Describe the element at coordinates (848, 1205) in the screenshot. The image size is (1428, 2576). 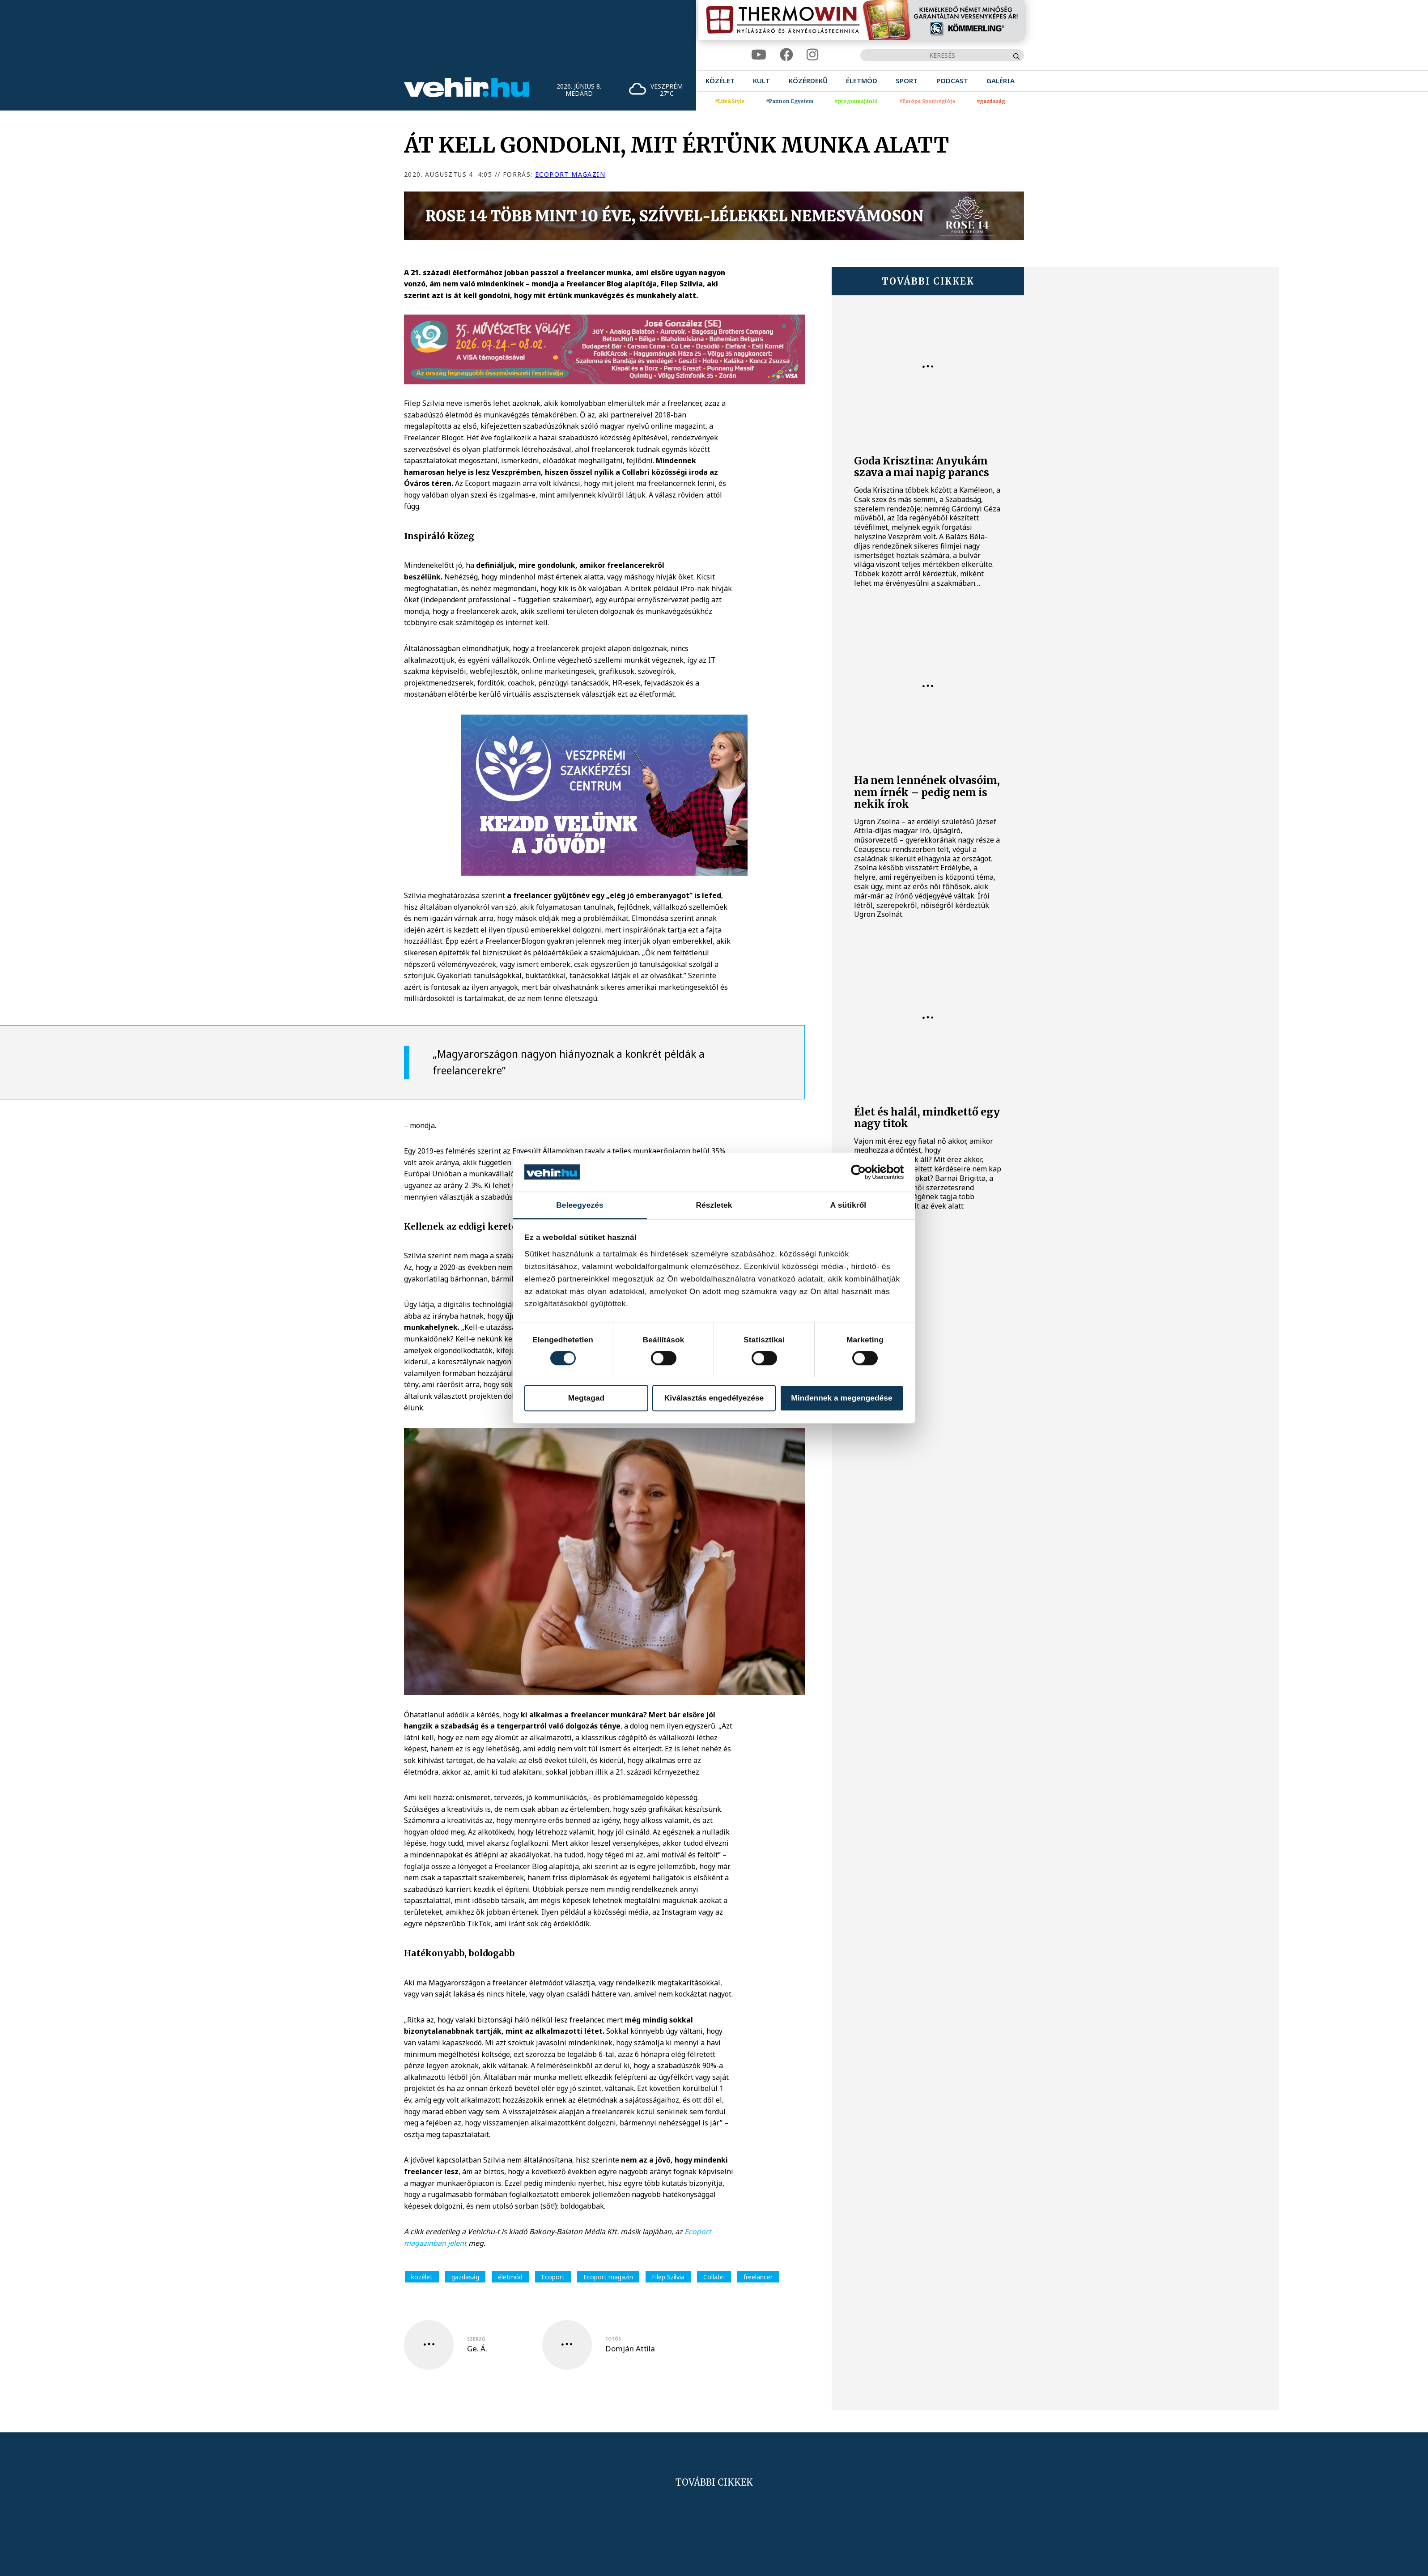
I see `A sütikről [tab]` at that location.